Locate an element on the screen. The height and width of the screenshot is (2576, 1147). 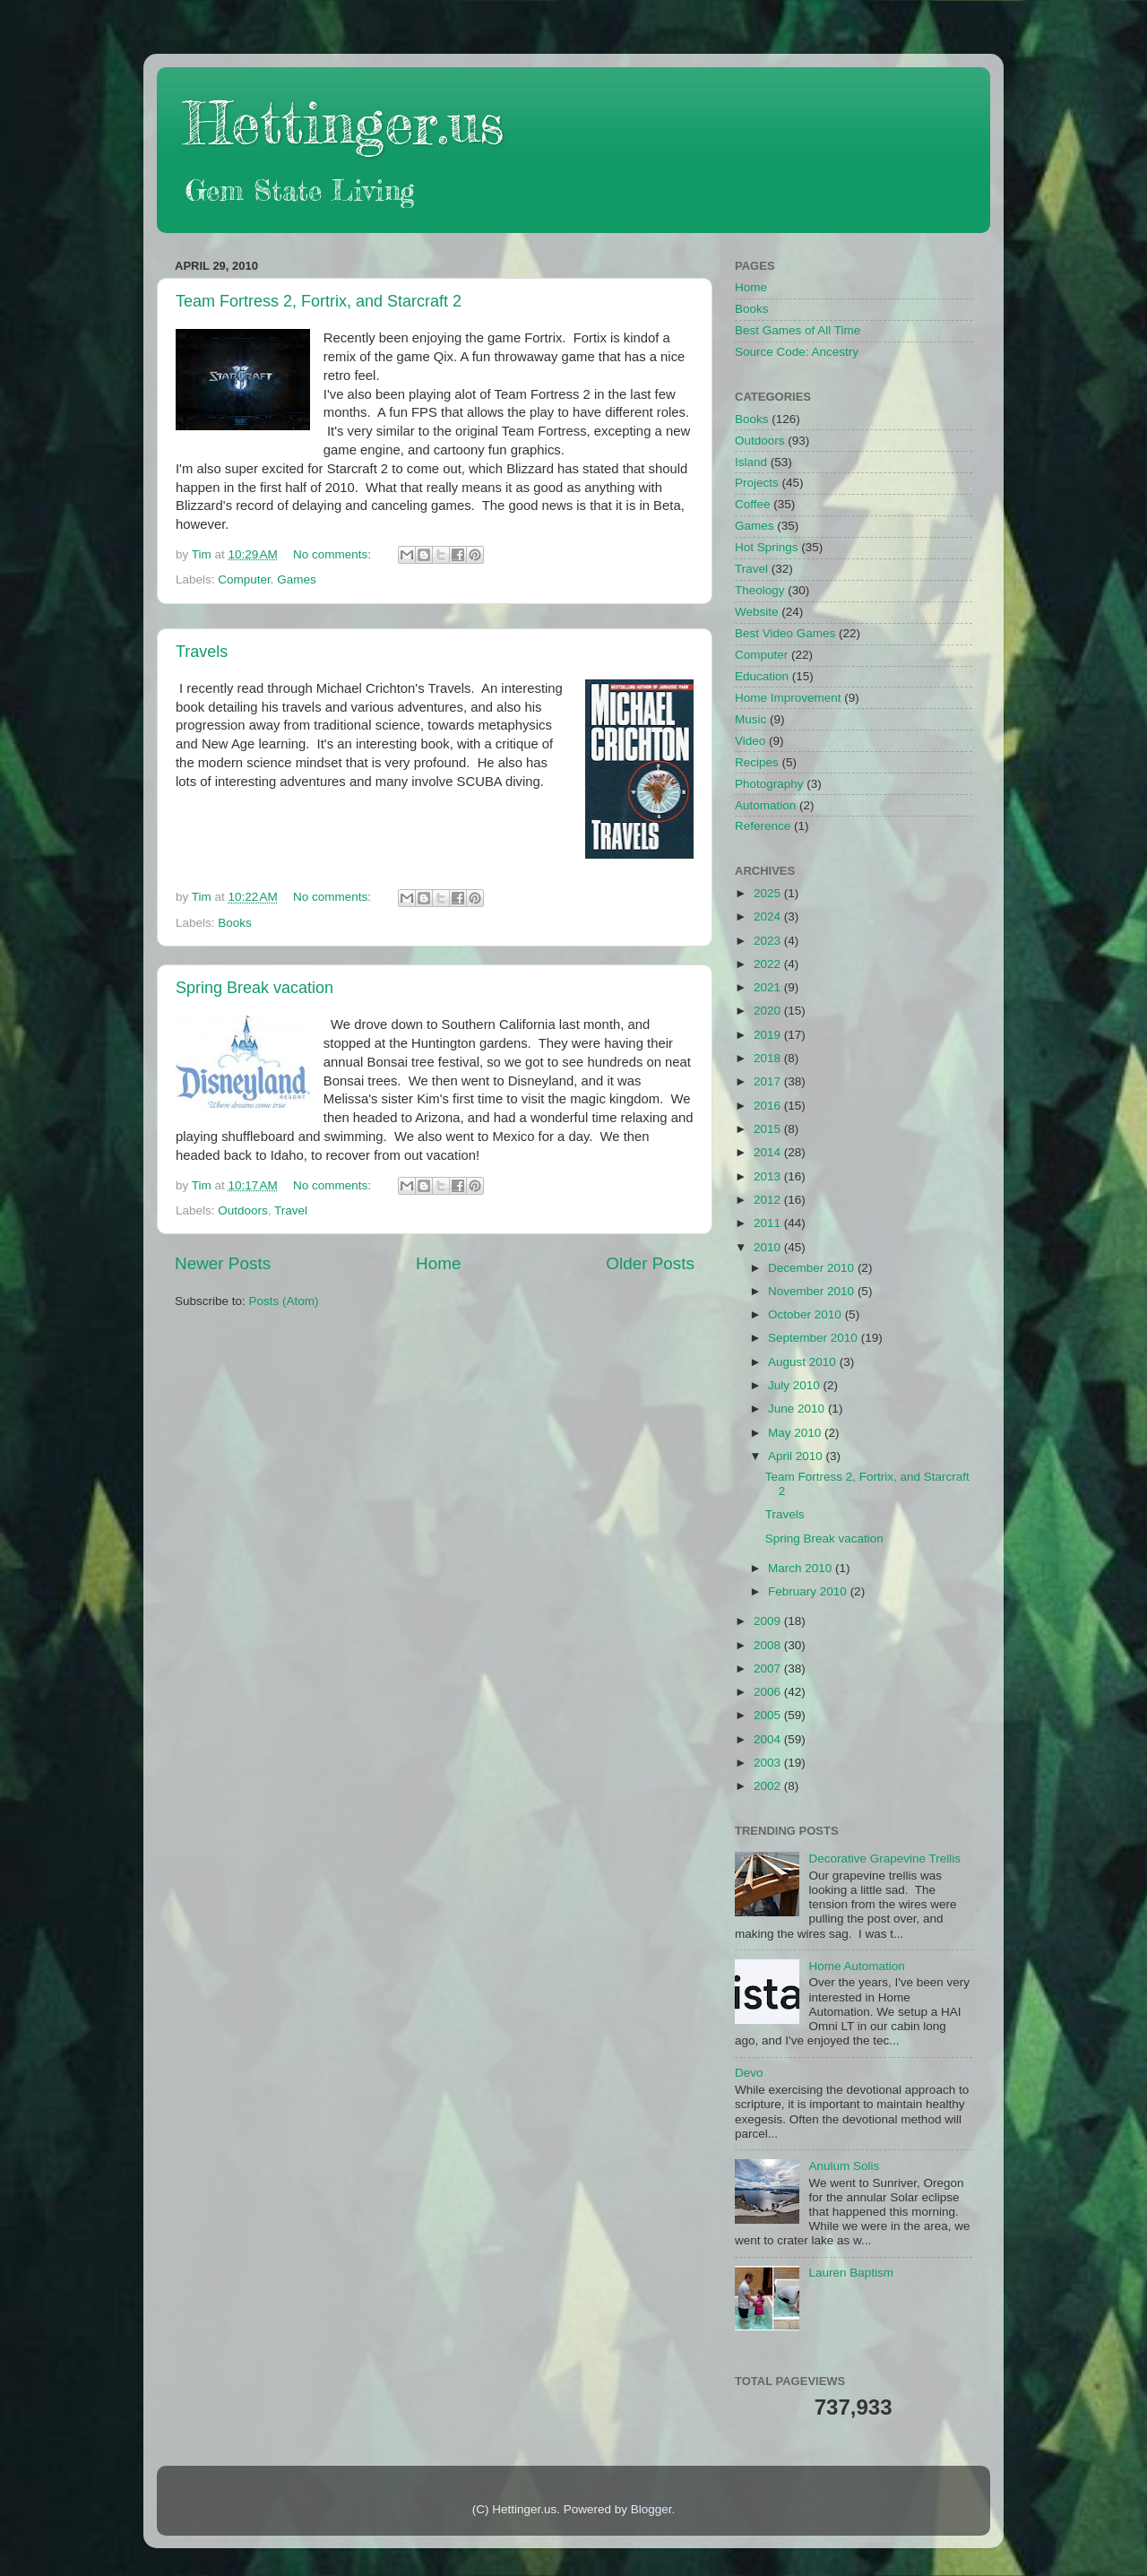
July 2010 is located at coordinates (796, 1385).